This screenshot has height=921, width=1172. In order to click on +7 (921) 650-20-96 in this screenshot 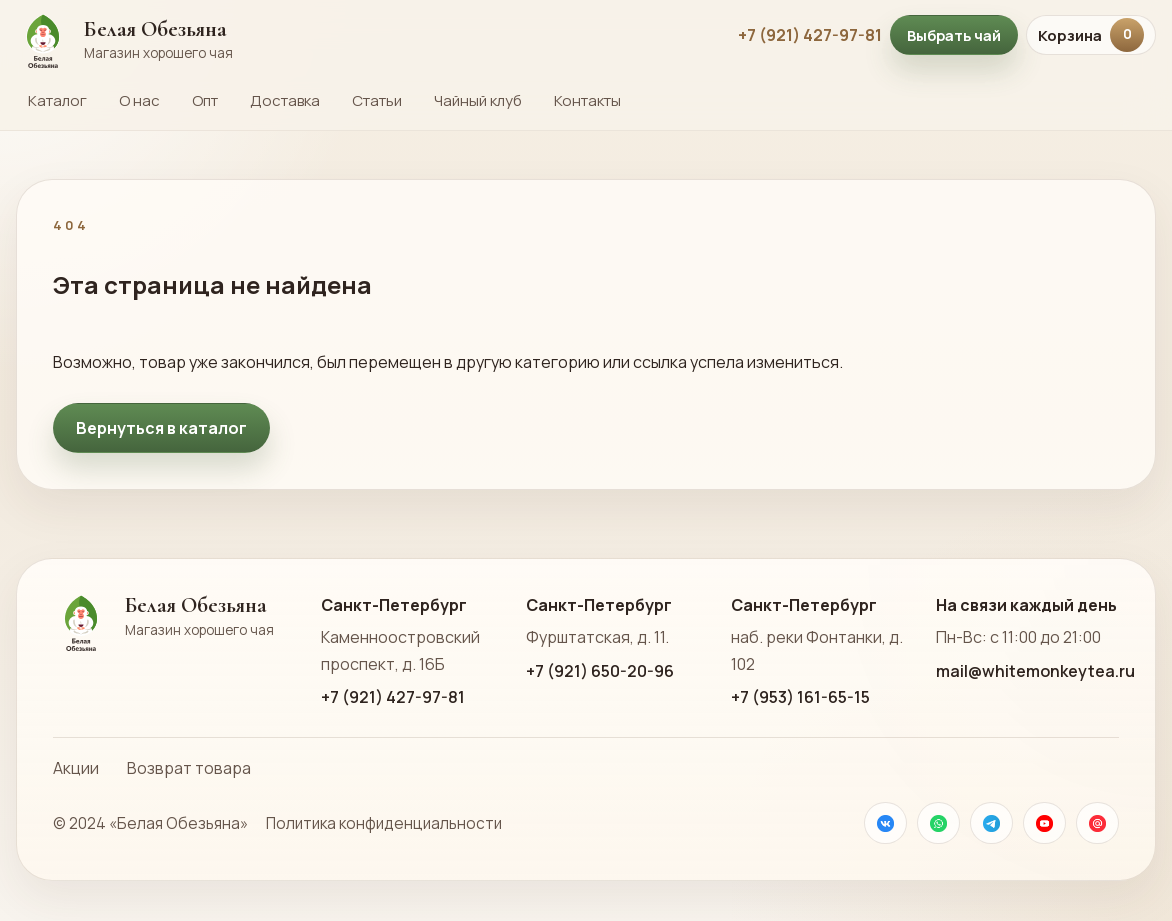, I will do `click(600, 671)`.